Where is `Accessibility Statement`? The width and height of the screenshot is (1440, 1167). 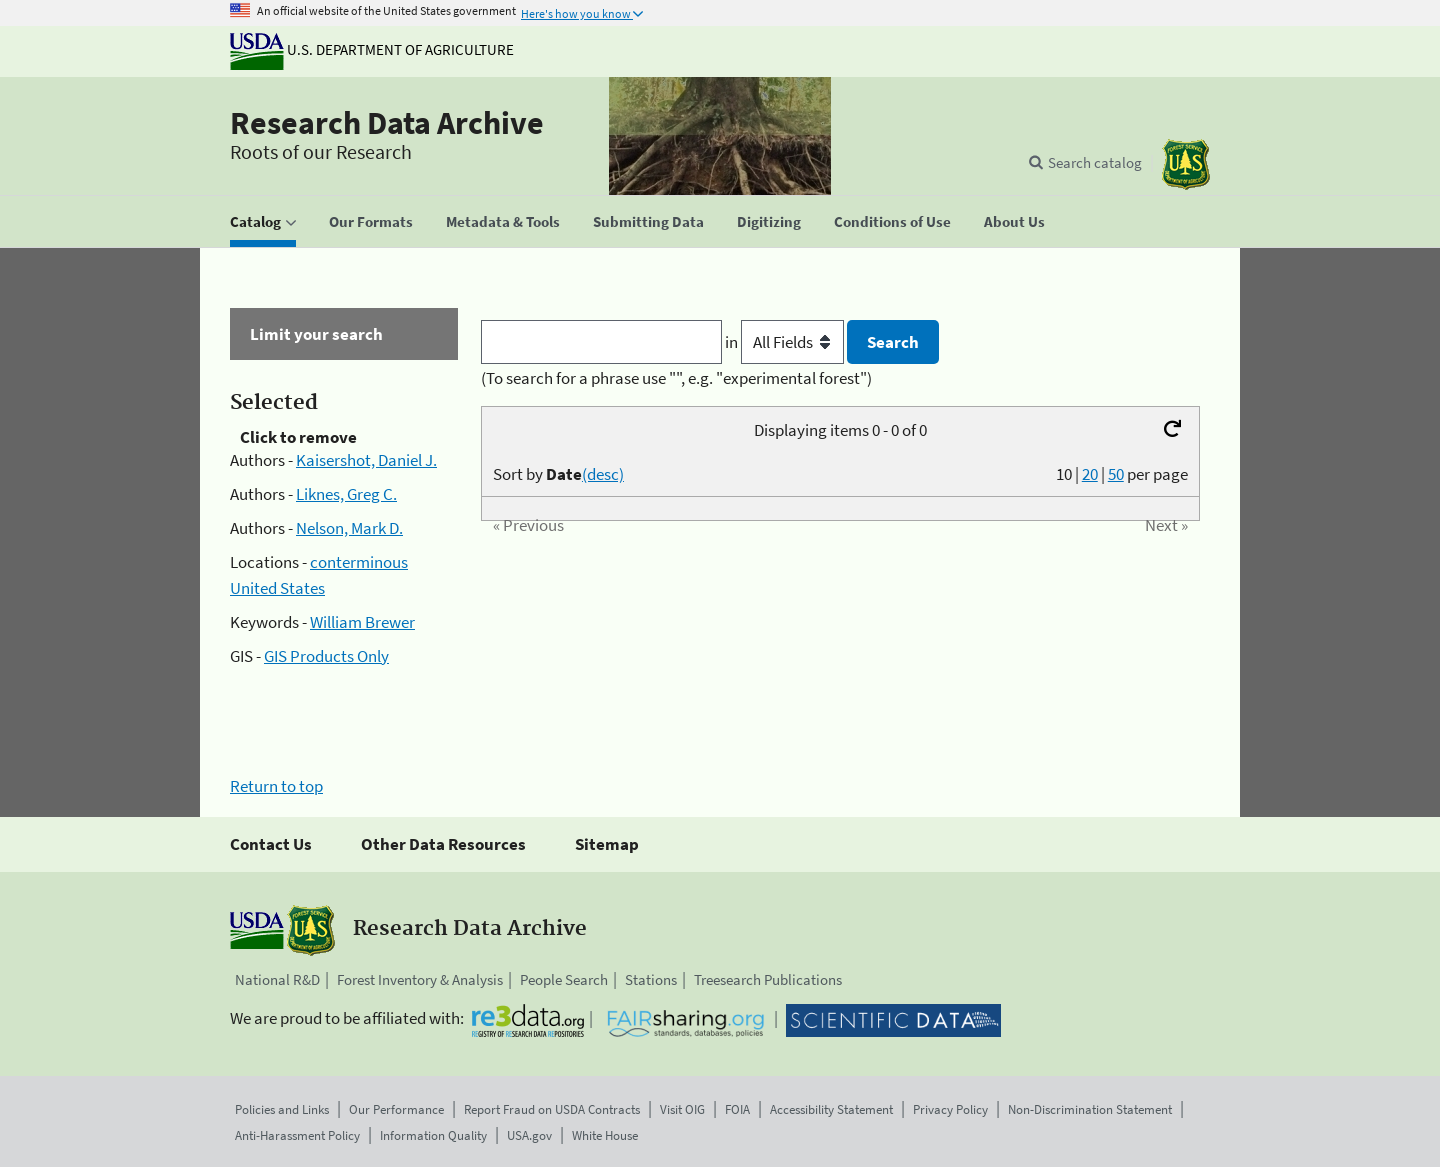 Accessibility Statement is located at coordinates (831, 1109).